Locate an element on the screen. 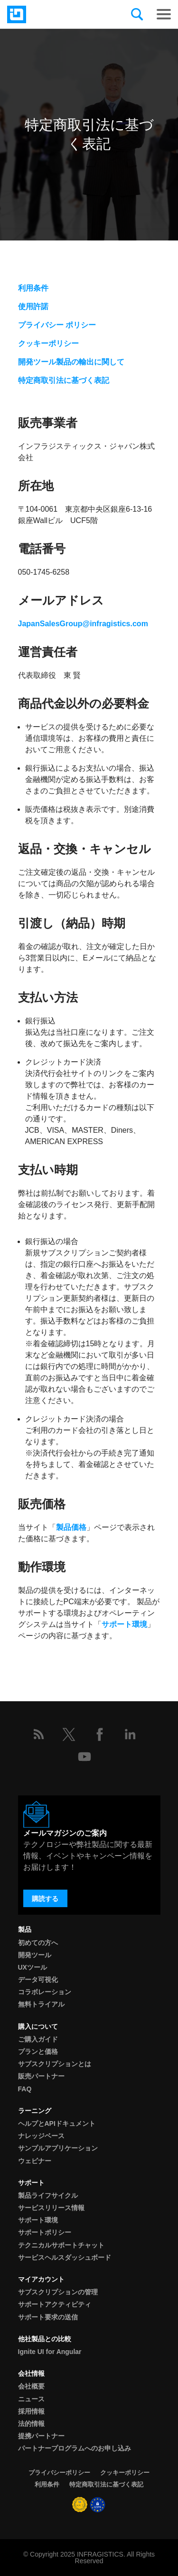 The height and width of the screenshot is (2576, 178). 会社概要 is located at coordinates (31, 2386).